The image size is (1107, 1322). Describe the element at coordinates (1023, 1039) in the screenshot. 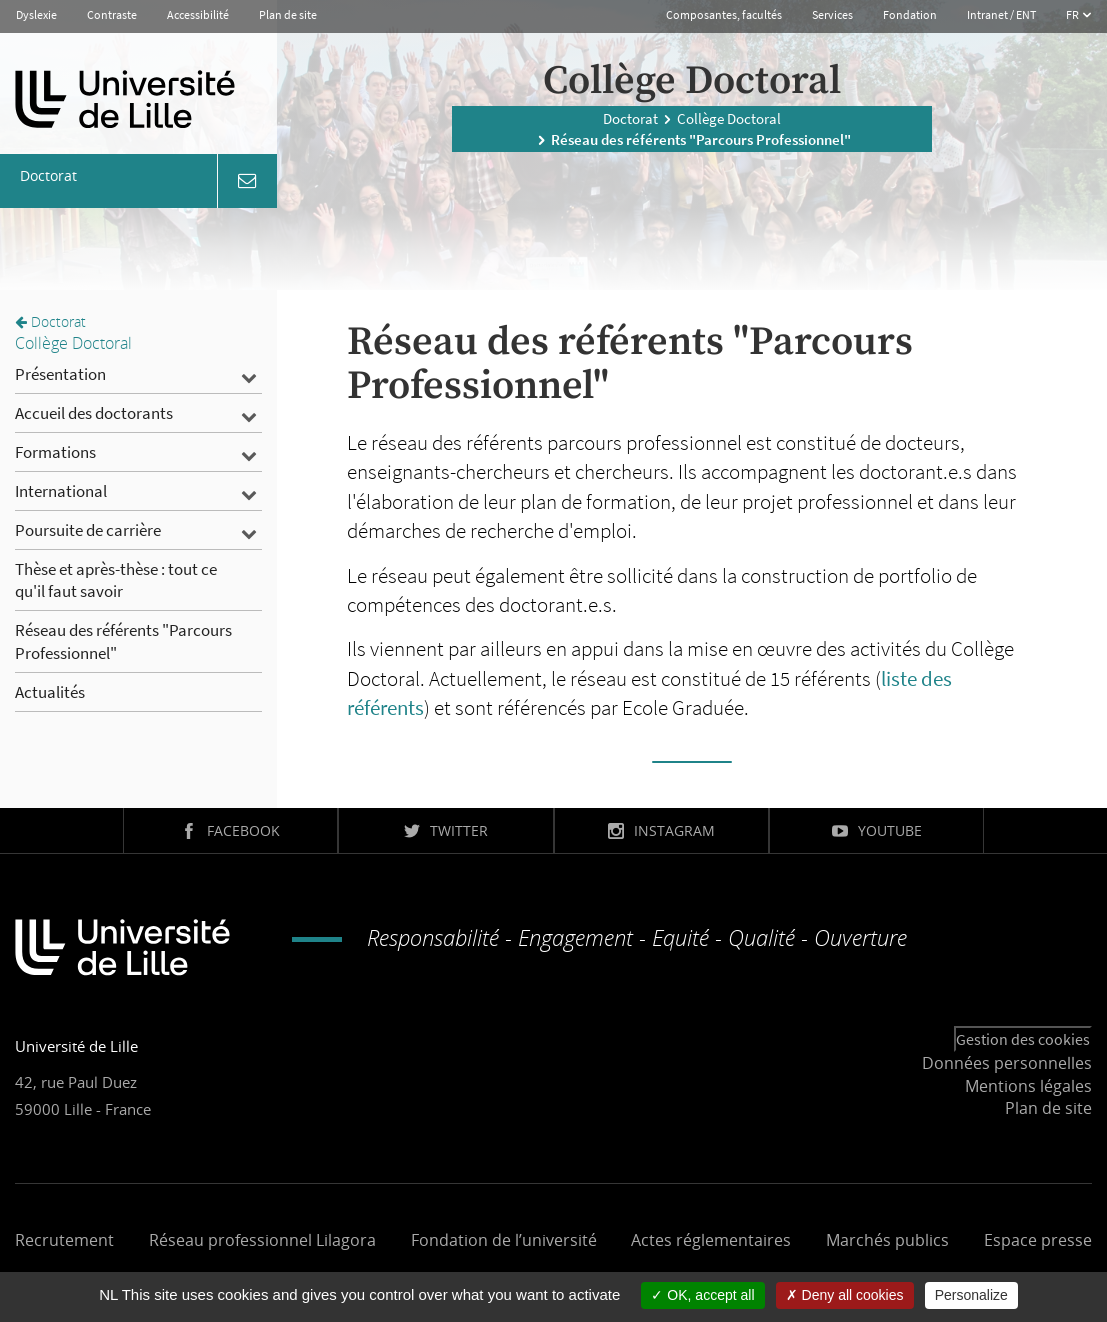

I see `Gestion des cookies` at that location.